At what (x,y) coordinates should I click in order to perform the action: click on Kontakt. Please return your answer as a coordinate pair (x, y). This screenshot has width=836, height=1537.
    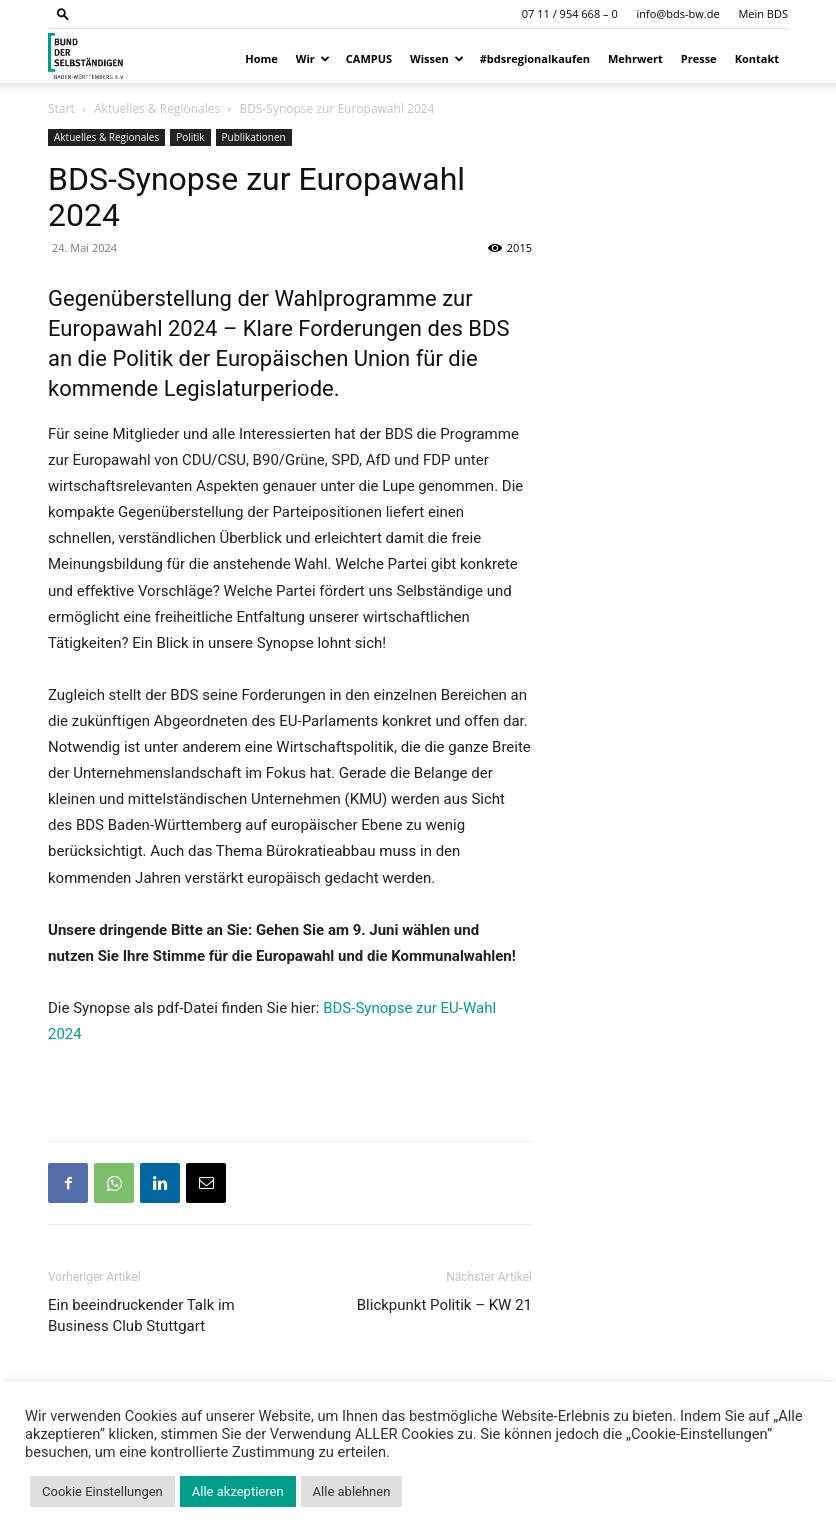
    Looking at the image, I should click on (757, 58).